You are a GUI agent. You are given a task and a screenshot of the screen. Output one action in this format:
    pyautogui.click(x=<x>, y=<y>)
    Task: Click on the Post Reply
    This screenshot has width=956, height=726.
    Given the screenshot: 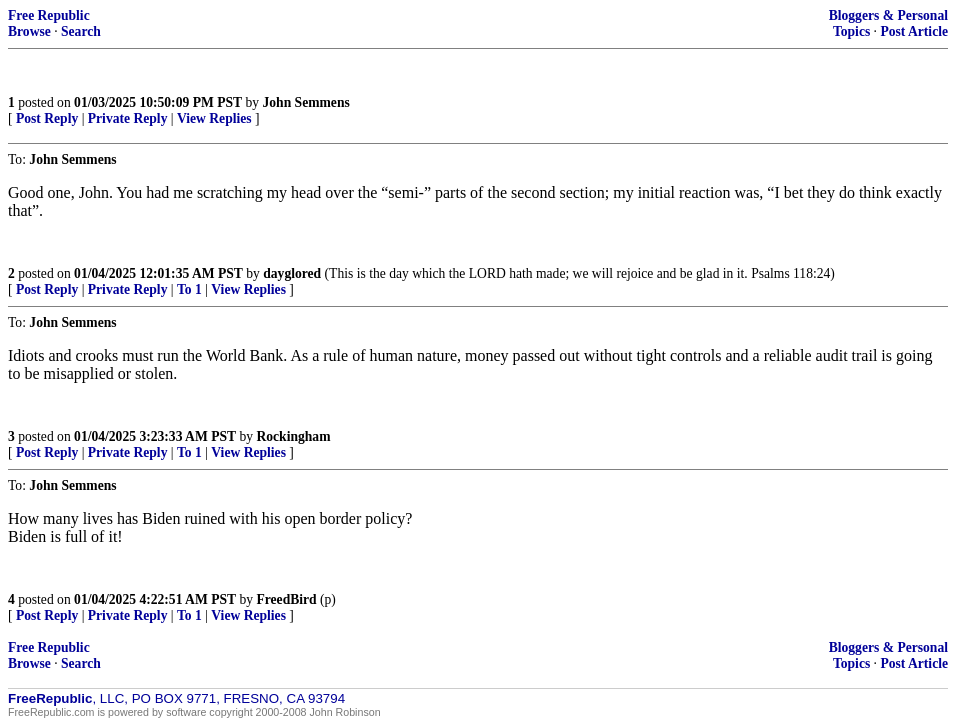 What is the action you would take?
    pyautogui.click(x=47, y=118)
    